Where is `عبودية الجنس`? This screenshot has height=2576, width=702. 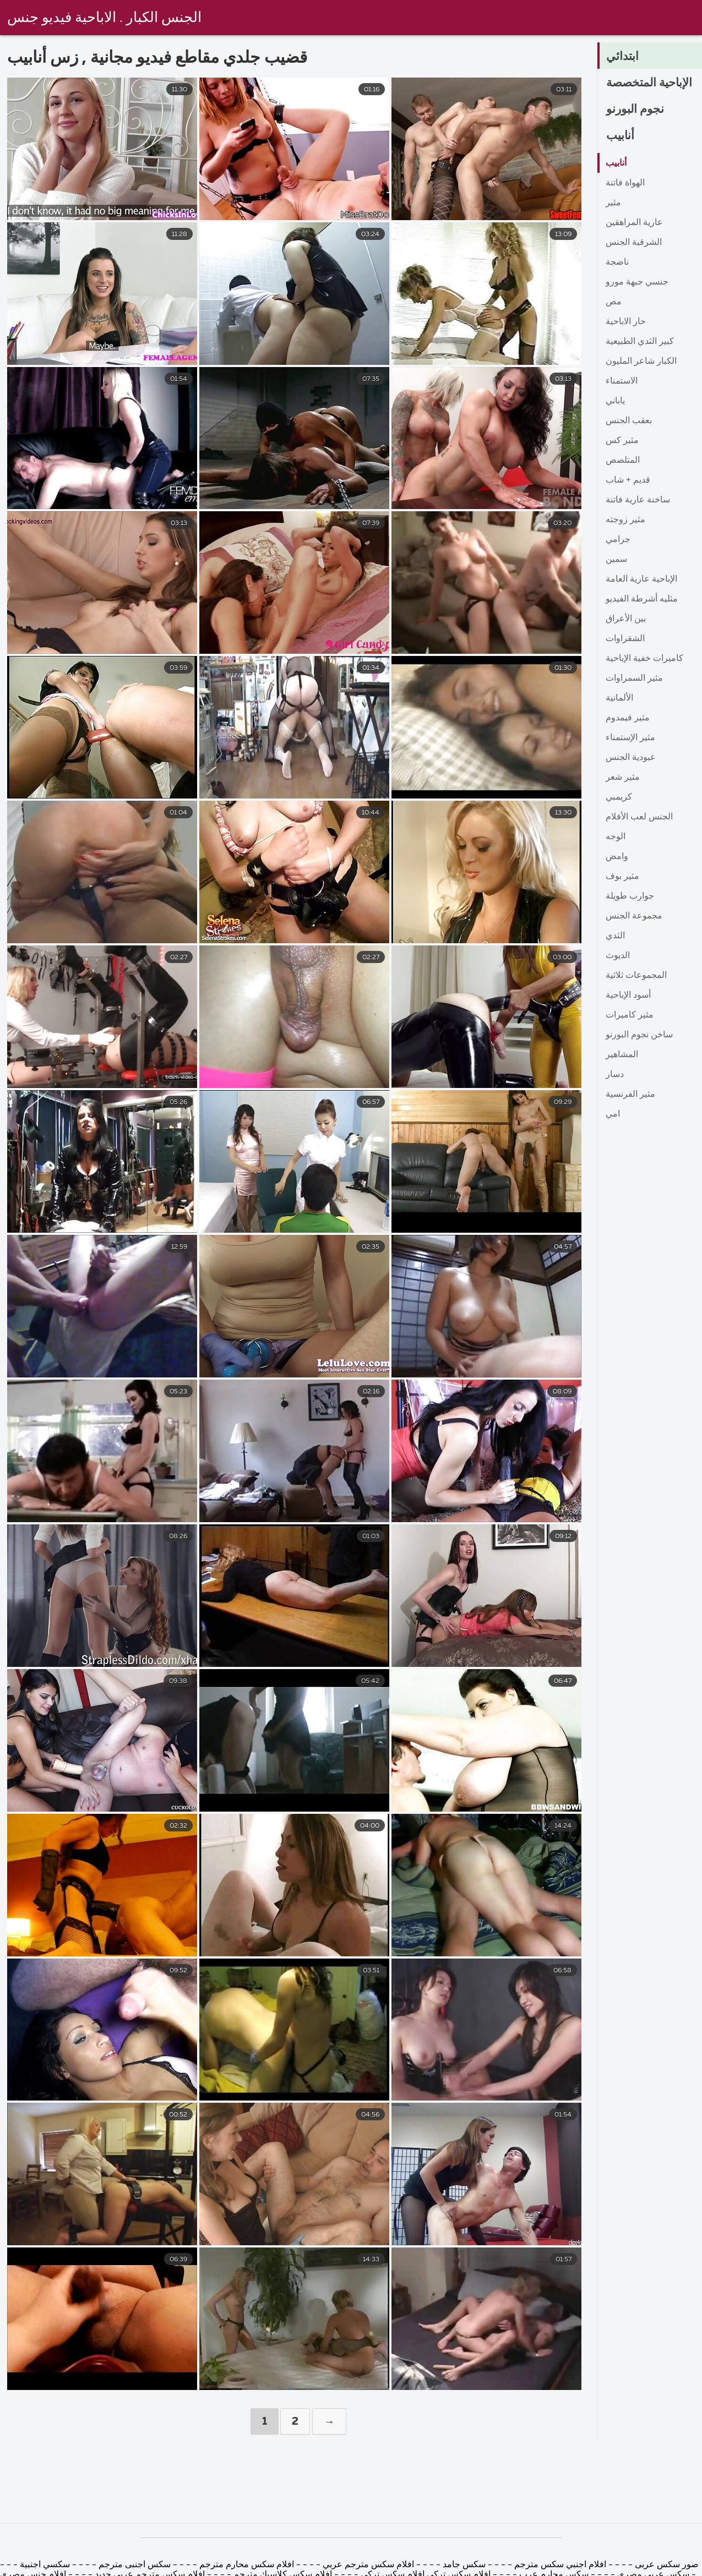
عبودية الجنس is located at coordinates (631, 757).